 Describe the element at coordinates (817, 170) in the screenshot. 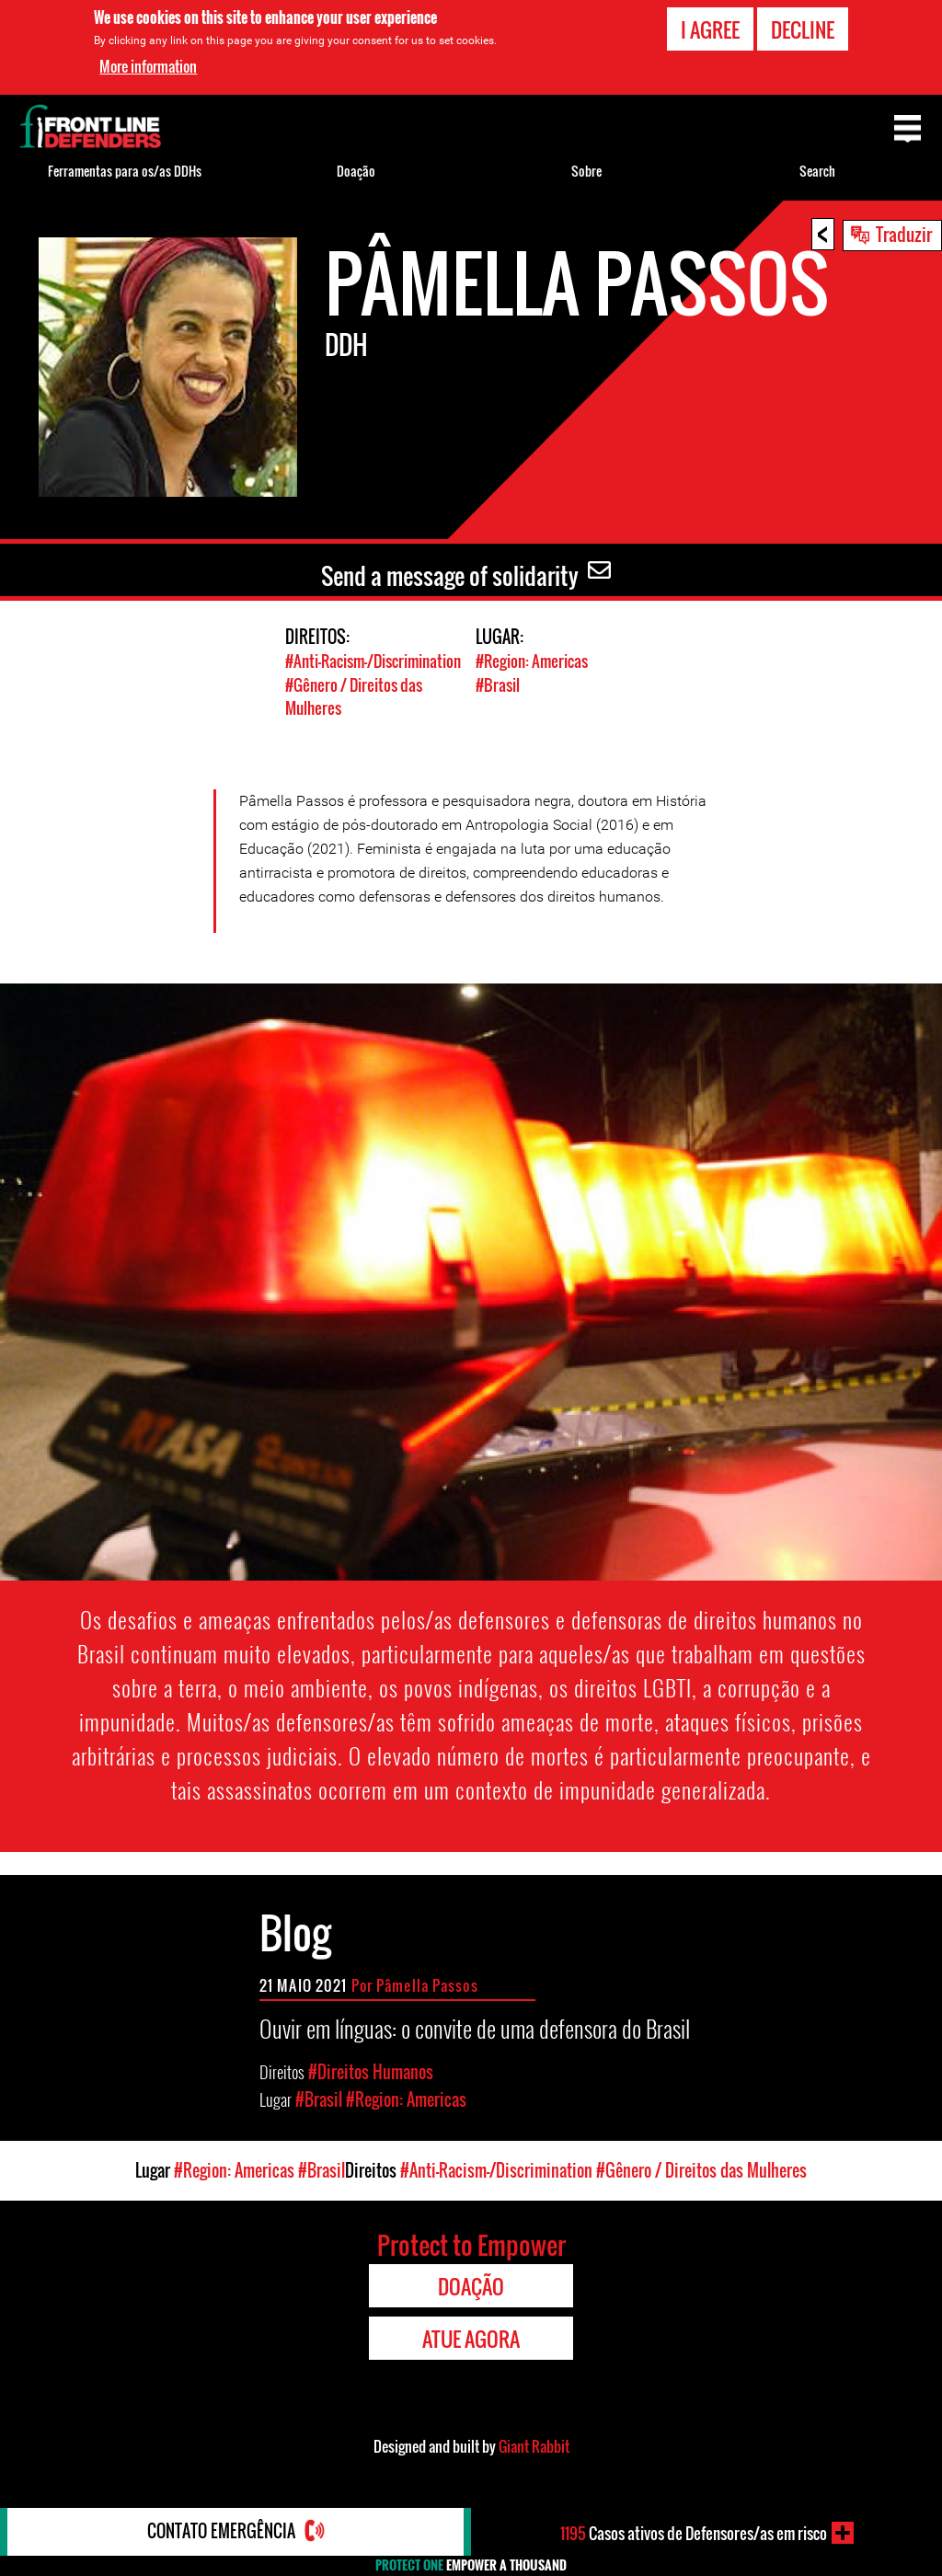

I see `Search` at that location.